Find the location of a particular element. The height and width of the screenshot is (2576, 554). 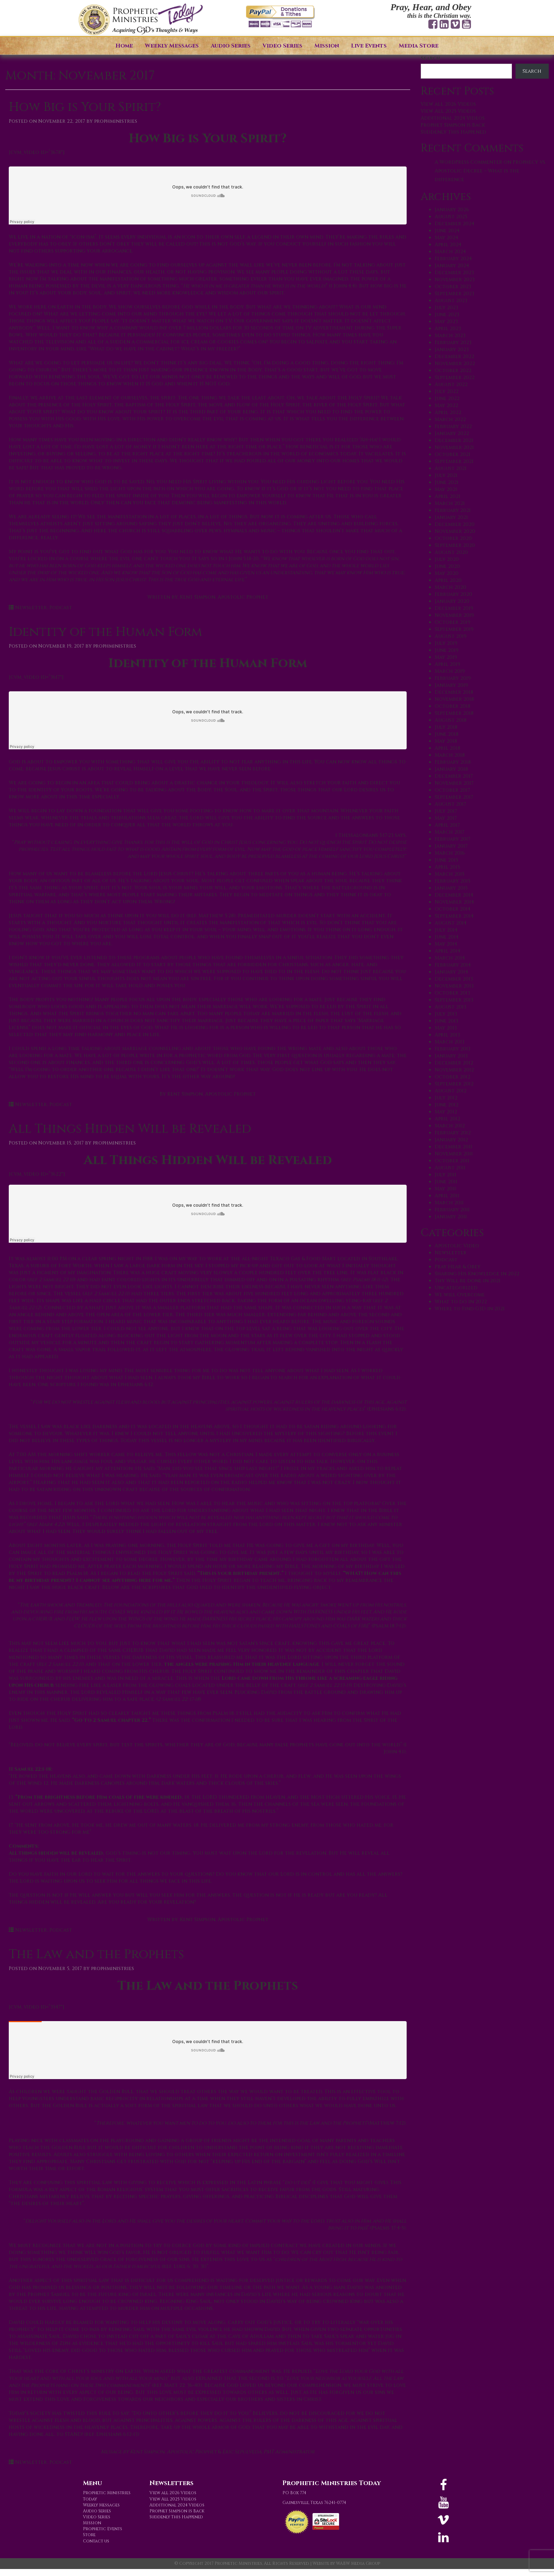

January 2018 is located at coordinates (451, 769).